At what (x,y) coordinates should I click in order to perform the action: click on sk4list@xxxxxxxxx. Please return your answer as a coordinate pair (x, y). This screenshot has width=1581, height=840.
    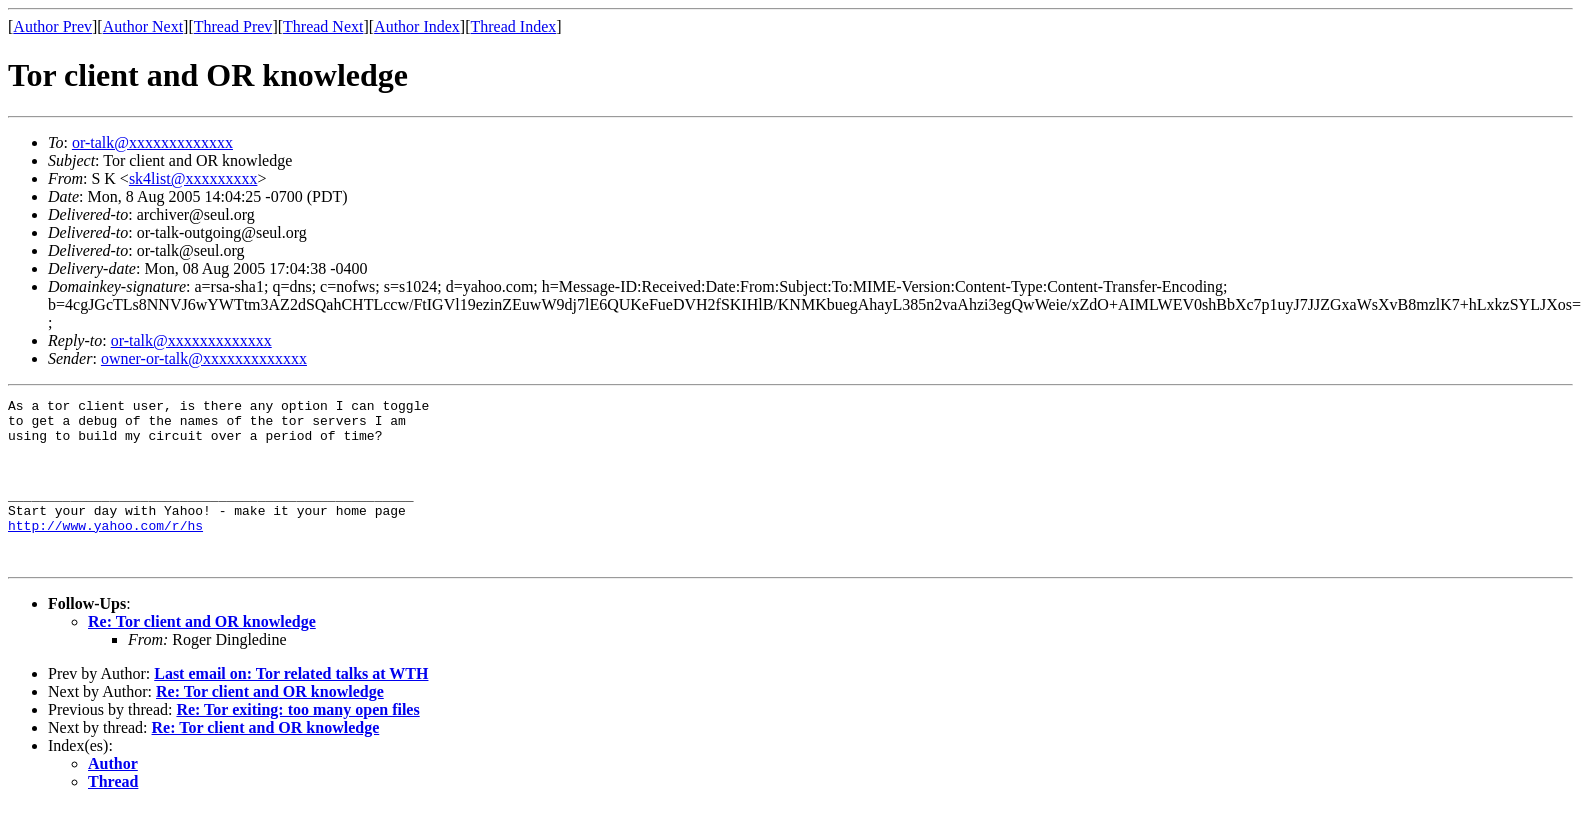
    Looking at the image, I should click on (193, 178).